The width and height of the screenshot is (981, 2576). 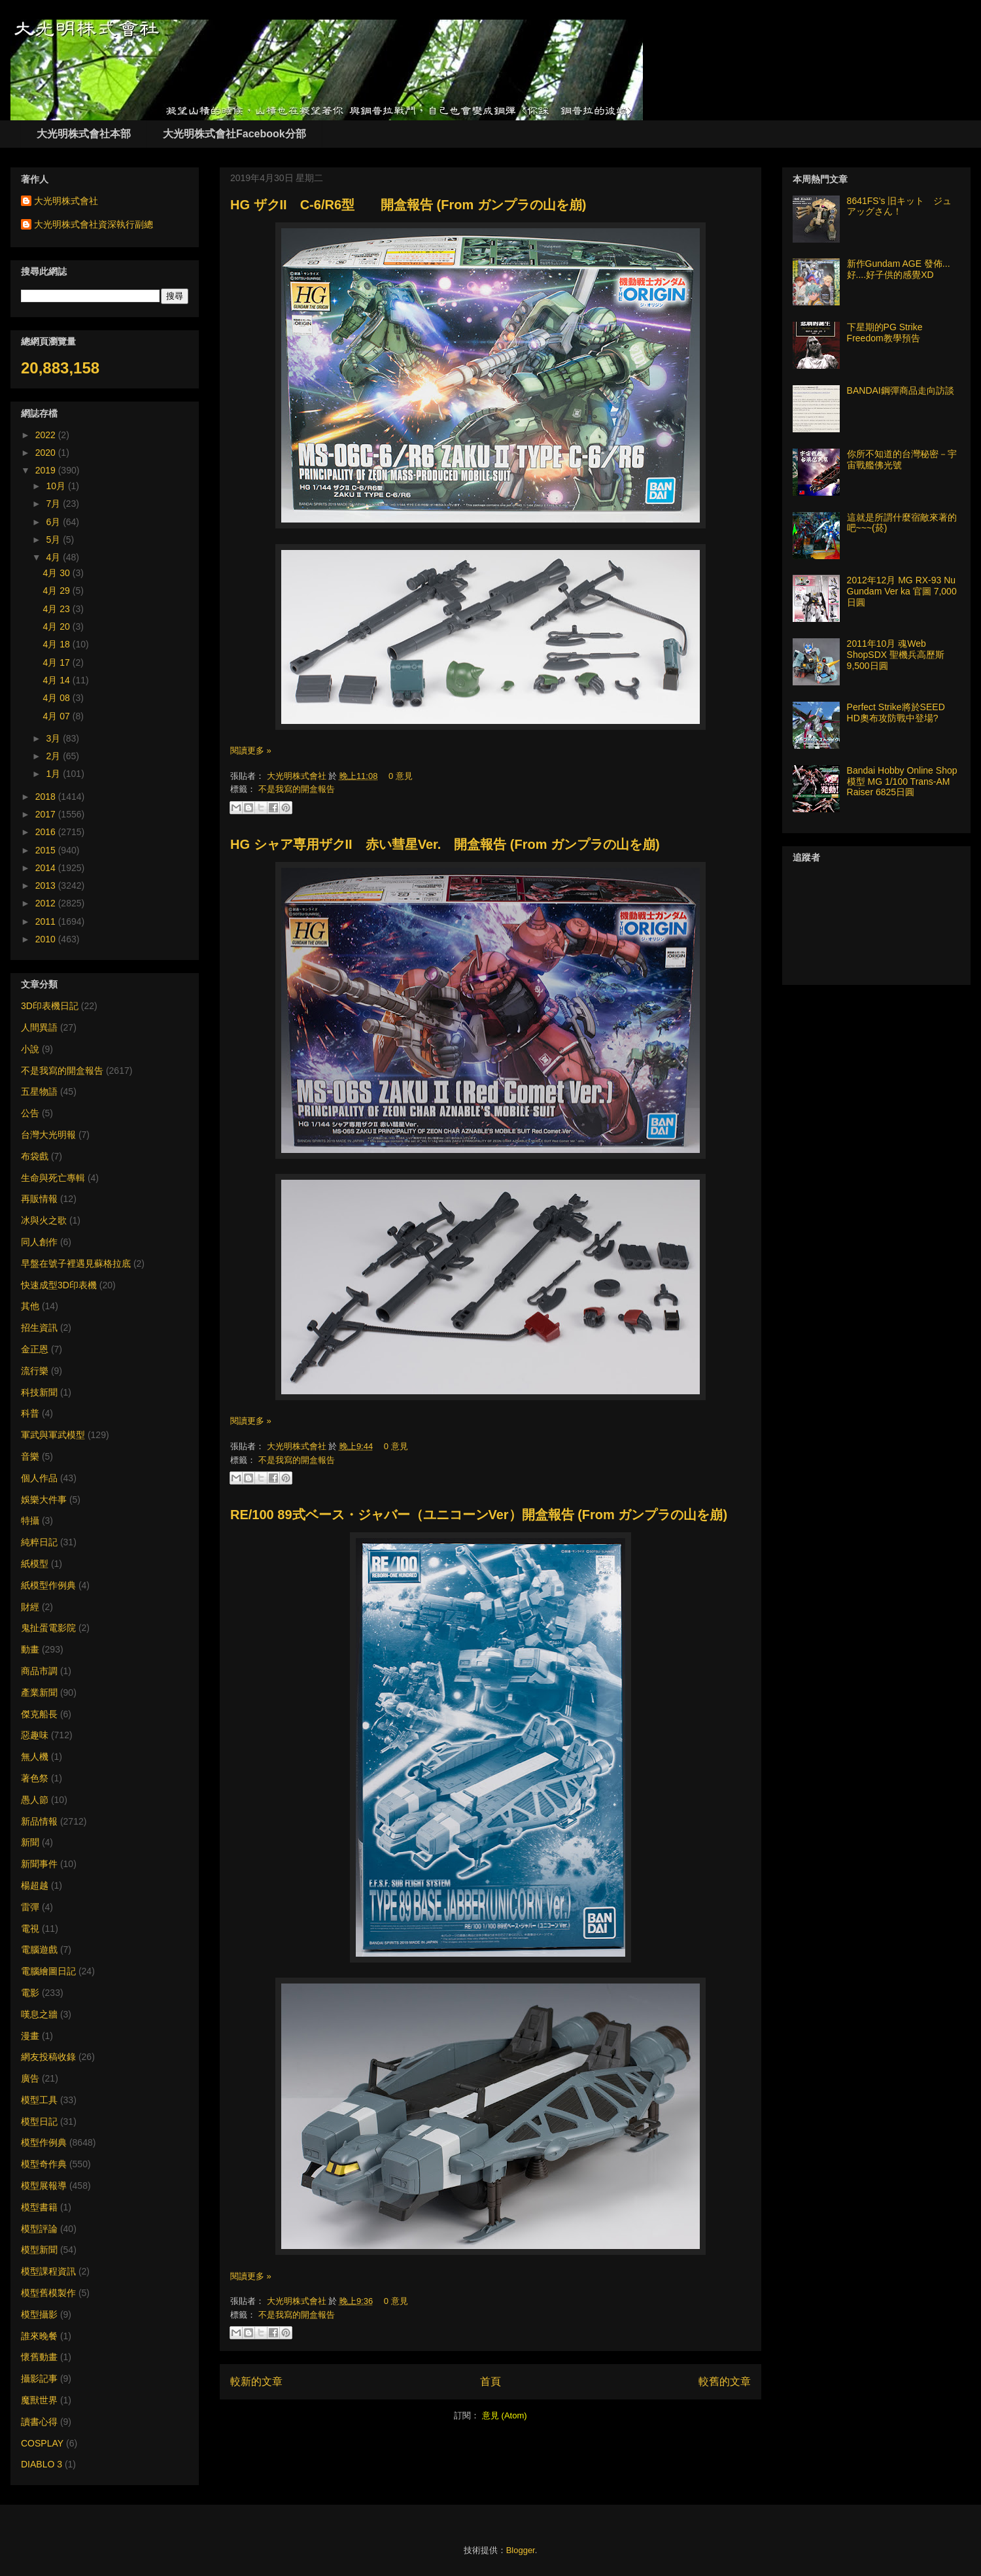 What do you see at coordinates (39, 1542) in the screenshot?
I see `純粹日記` at bounding box center [39, 1542].